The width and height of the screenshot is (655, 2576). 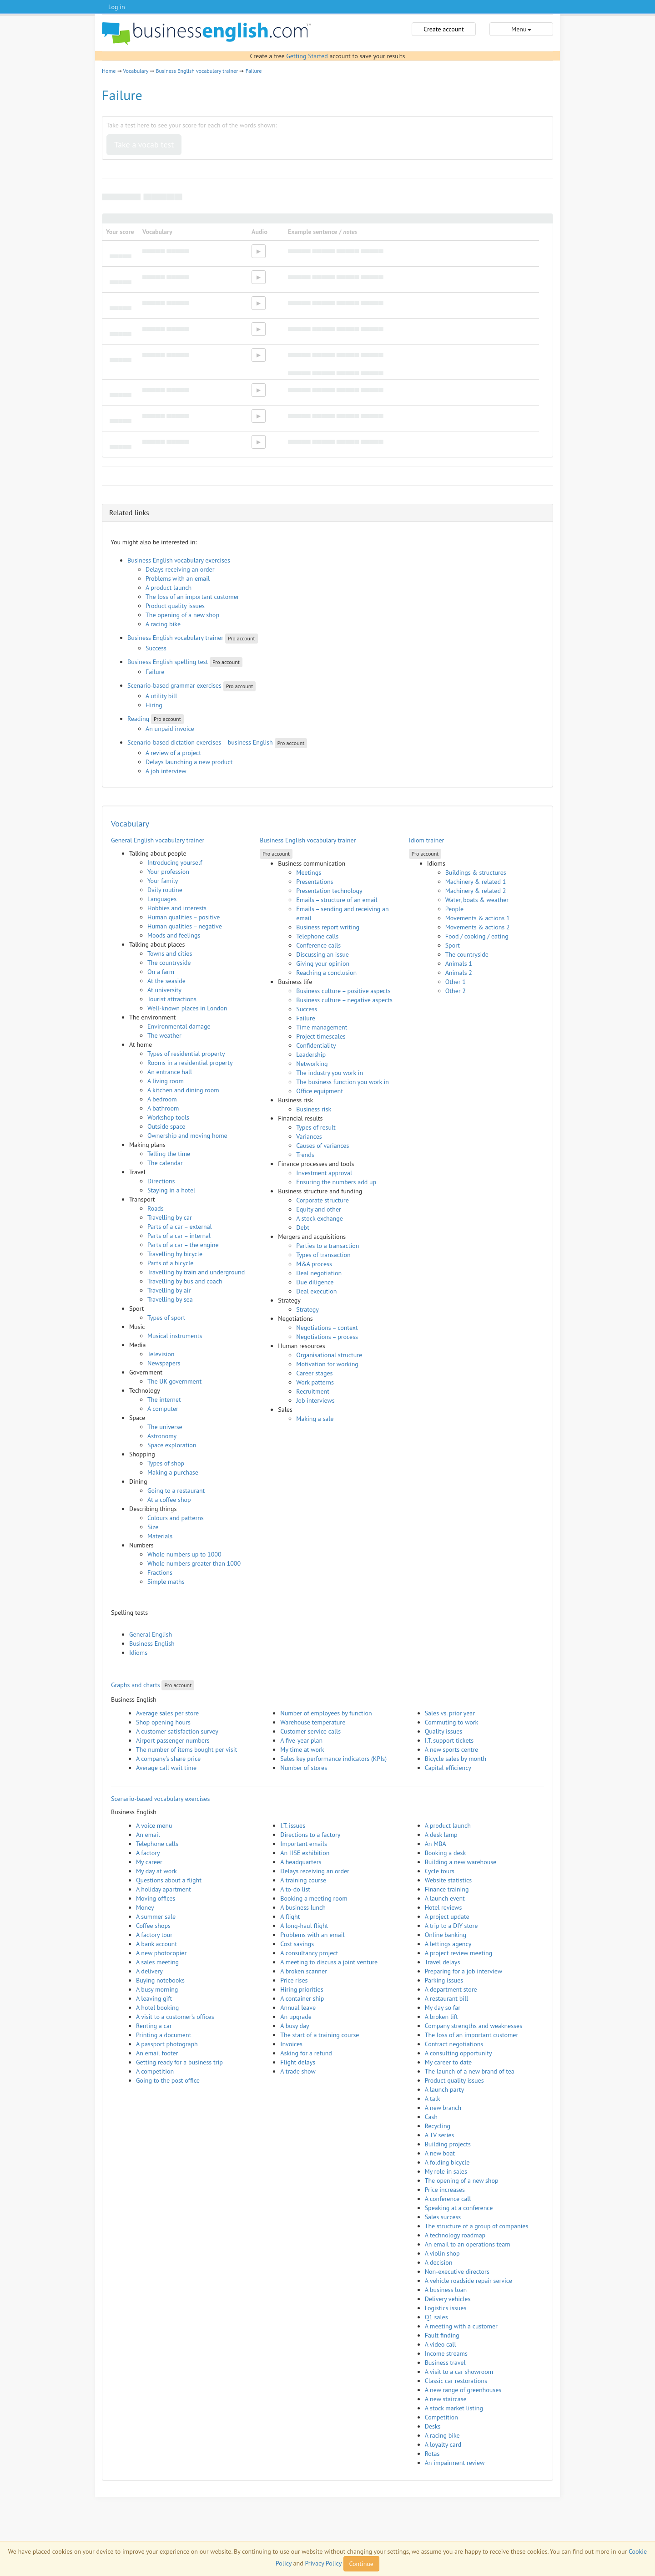 I want to click on A living room, so click(x=165, y=1081).